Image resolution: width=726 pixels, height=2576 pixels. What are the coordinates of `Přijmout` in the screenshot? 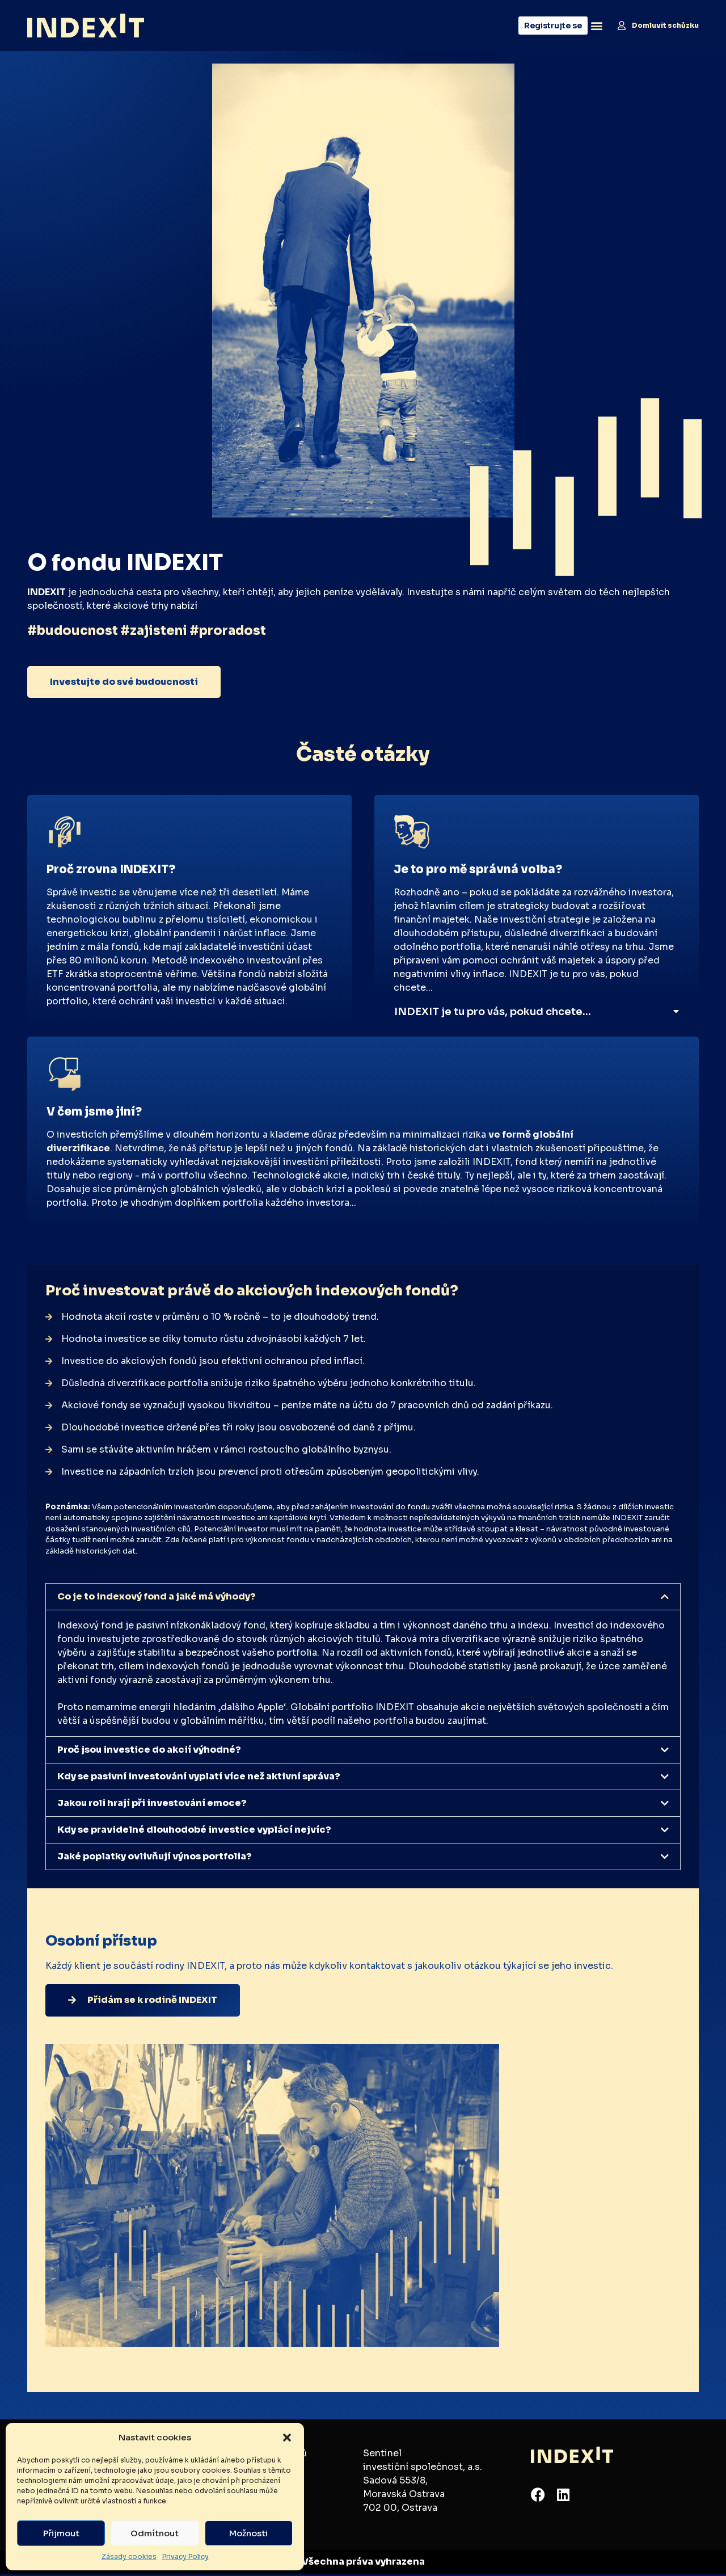 It's located at (61, 2533).